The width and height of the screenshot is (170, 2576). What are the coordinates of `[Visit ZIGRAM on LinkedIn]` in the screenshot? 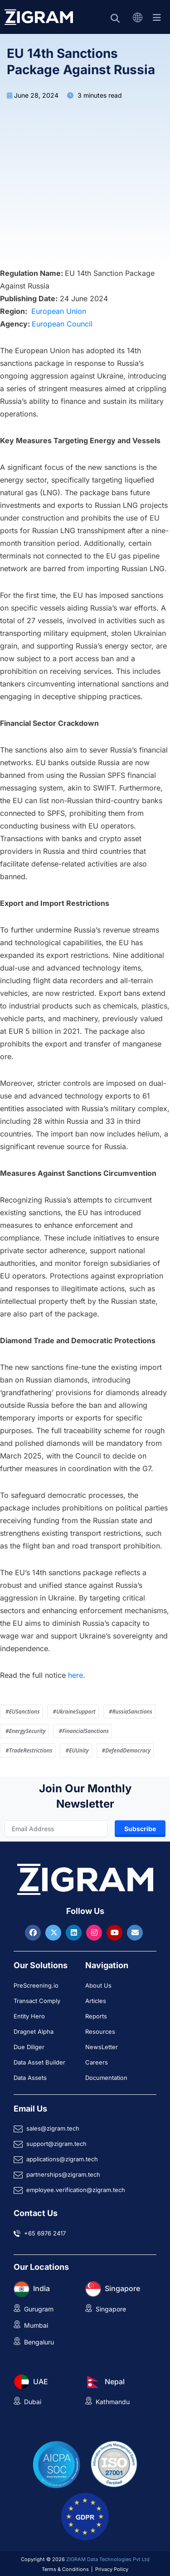 It's located at (75, 1932).